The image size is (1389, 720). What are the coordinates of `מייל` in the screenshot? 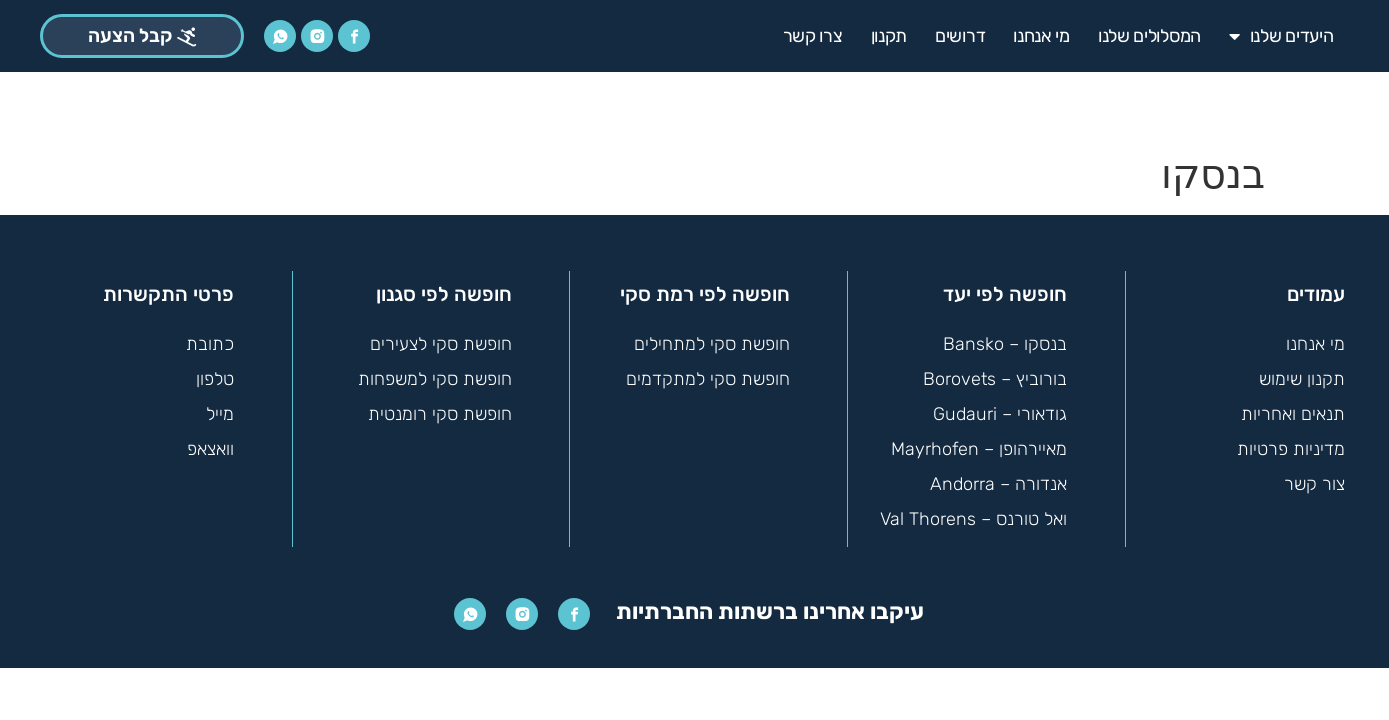 It's located at (220, 406).